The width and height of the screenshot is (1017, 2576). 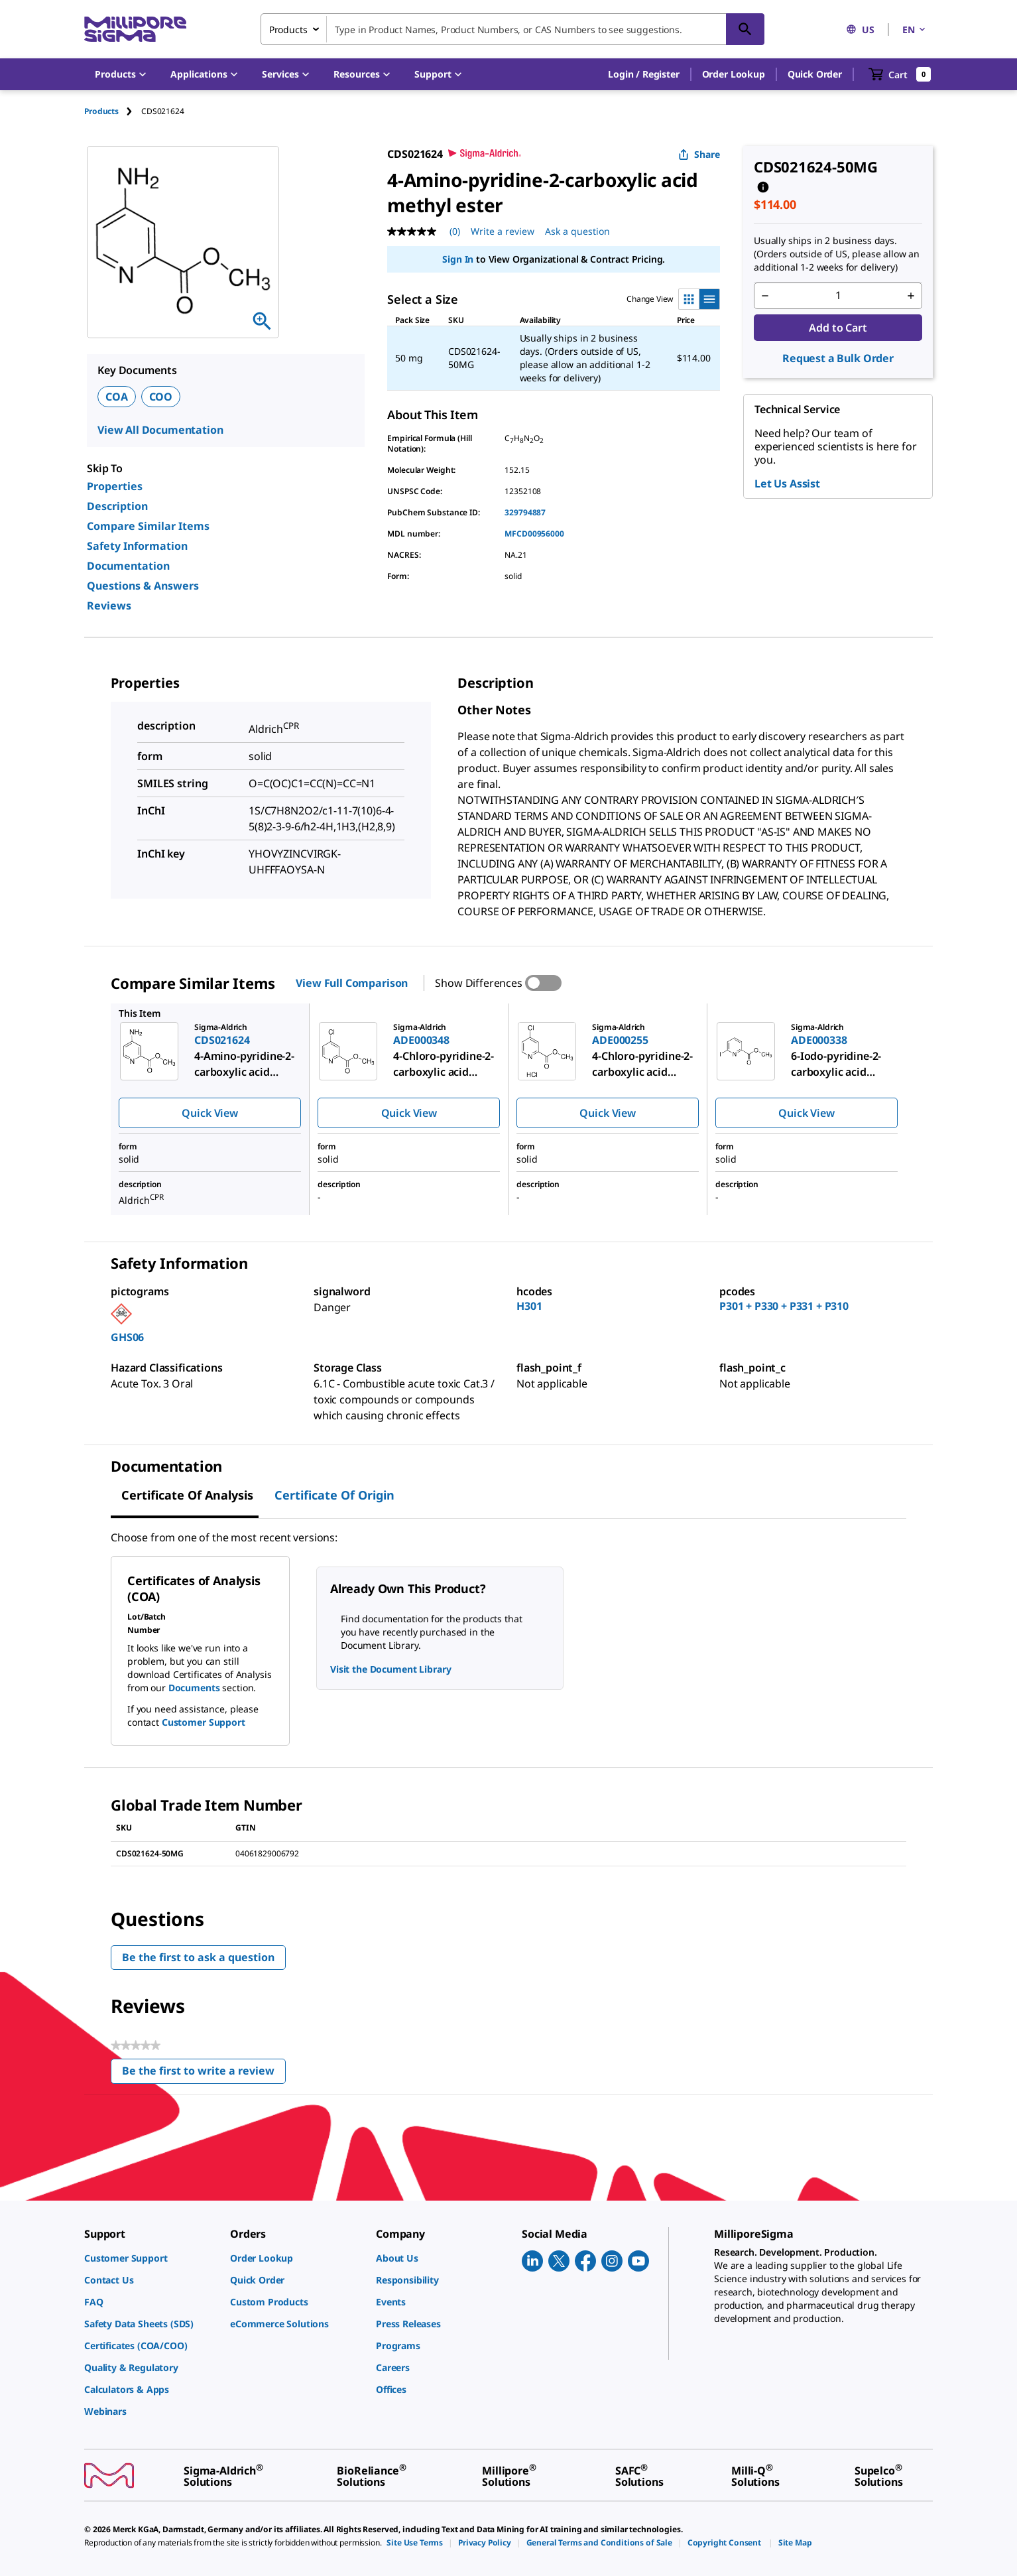 What do you see at coordinates (117, 506) in the screenshot?
I see `Description` at bounding box center [117, 506].